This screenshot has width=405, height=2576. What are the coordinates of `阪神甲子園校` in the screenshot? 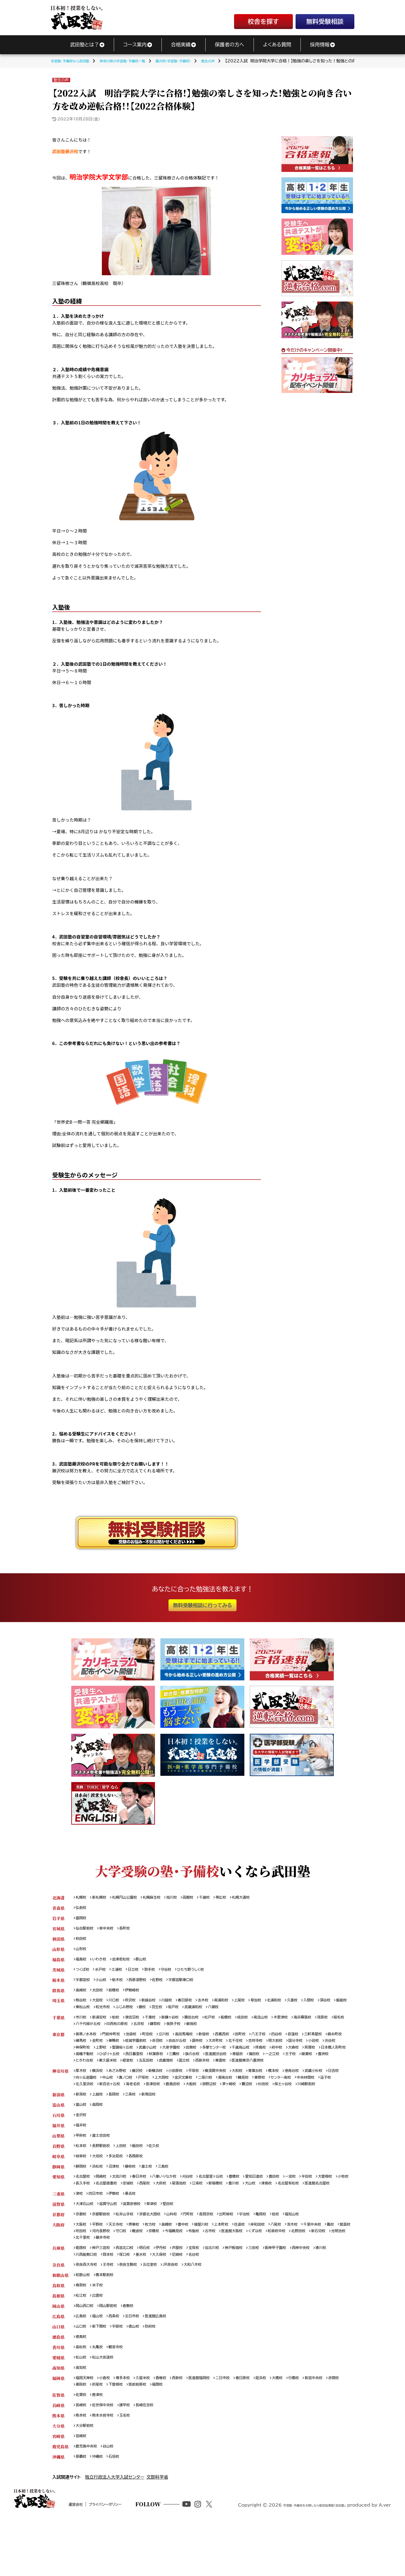 It's located at (297, 2291).